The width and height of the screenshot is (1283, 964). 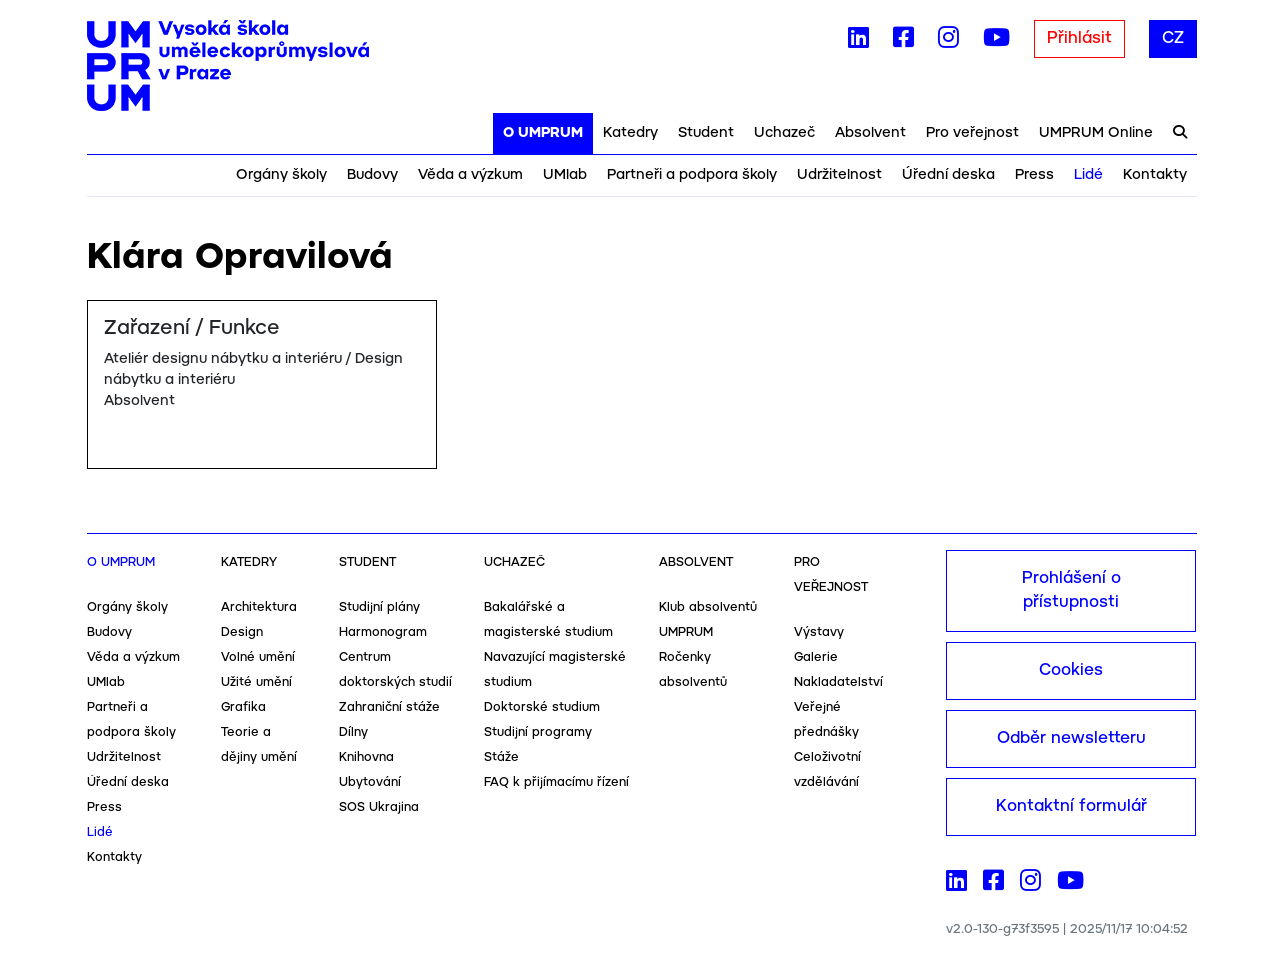 What do you see at coordinates (258, 657) in the screenshot?
I see `Volné umění` at bounding box center [258, 657].